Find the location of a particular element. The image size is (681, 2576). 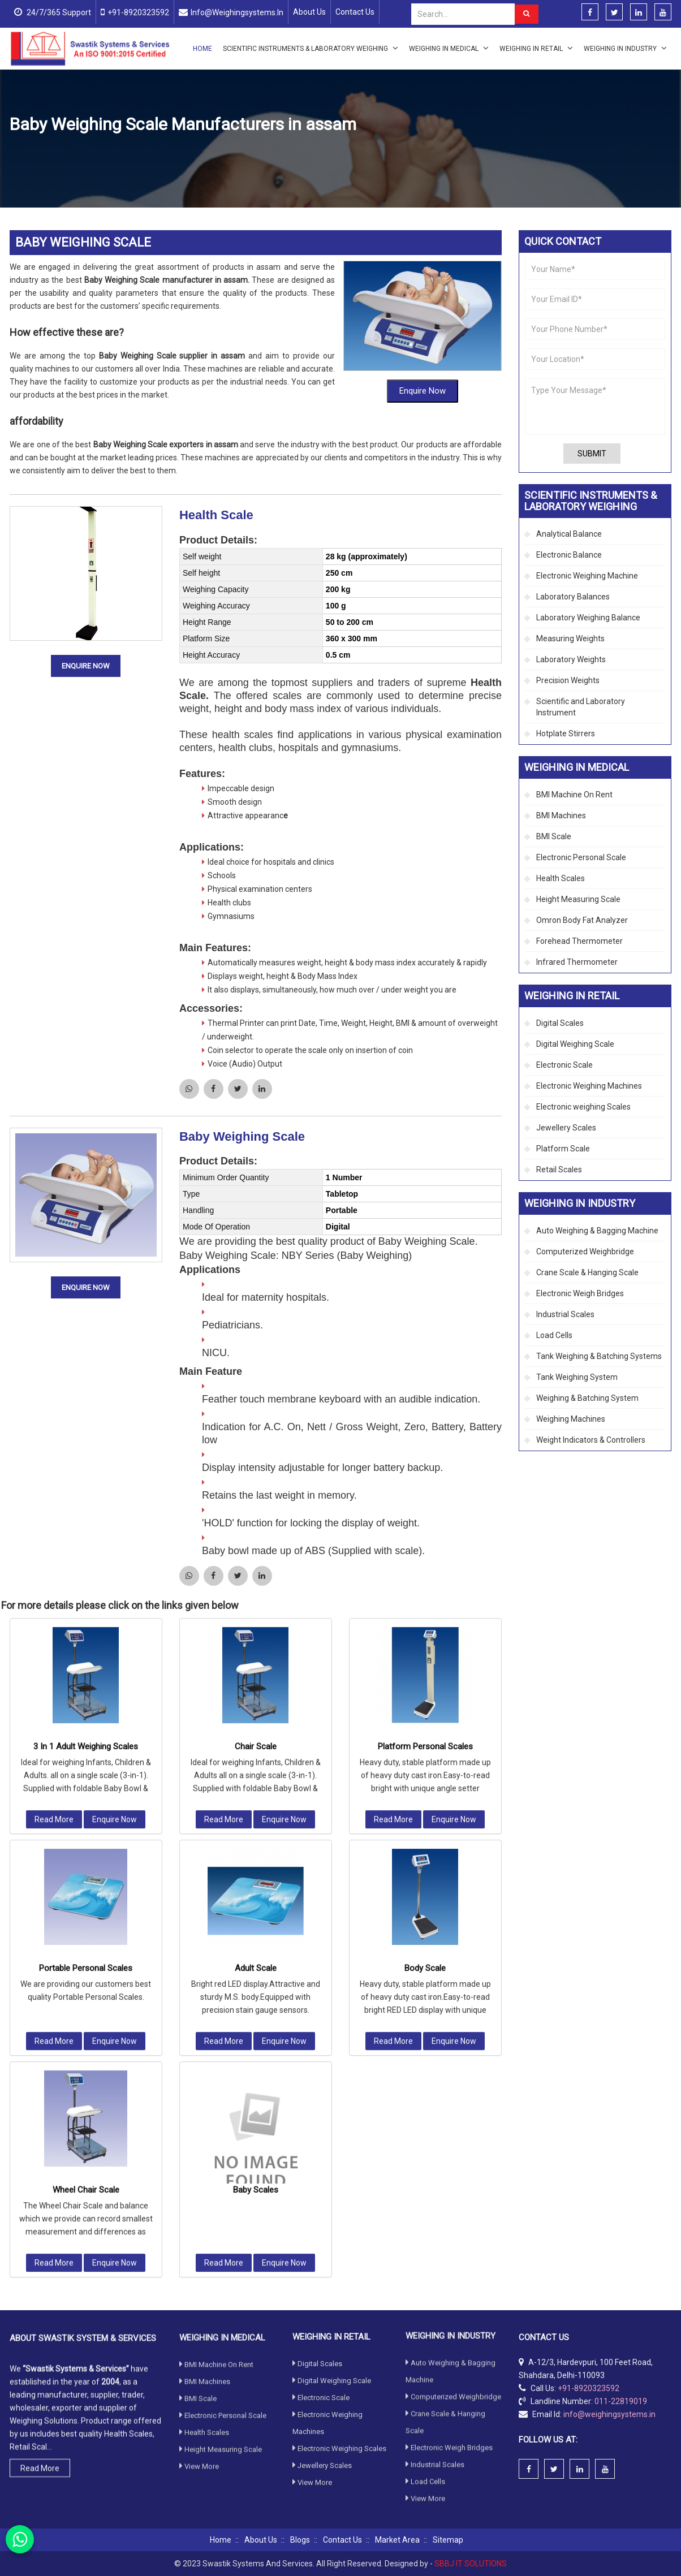

Weighing Machines is located at coordinates (570, 1418).